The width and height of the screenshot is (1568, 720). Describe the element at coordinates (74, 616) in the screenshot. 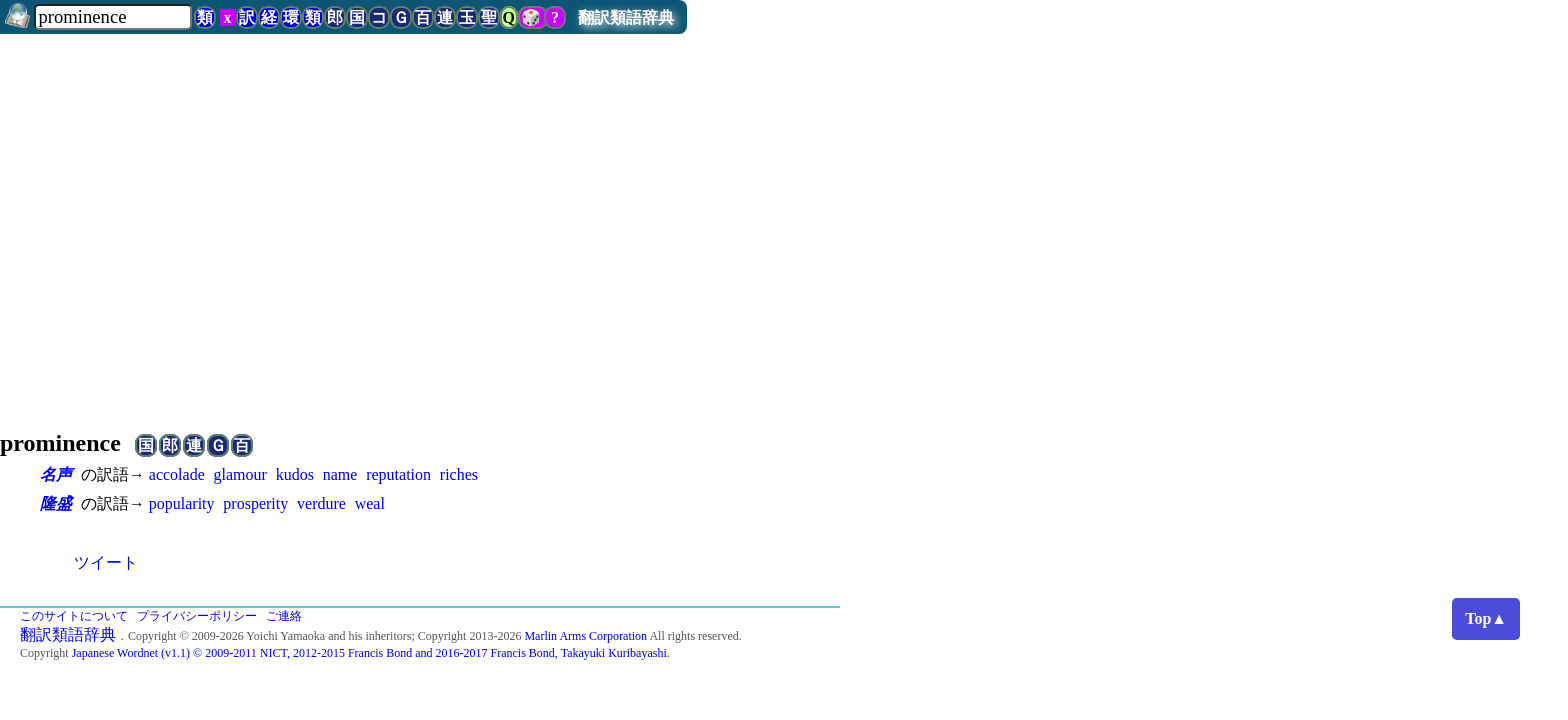

I see `このサイトについて` at that location.